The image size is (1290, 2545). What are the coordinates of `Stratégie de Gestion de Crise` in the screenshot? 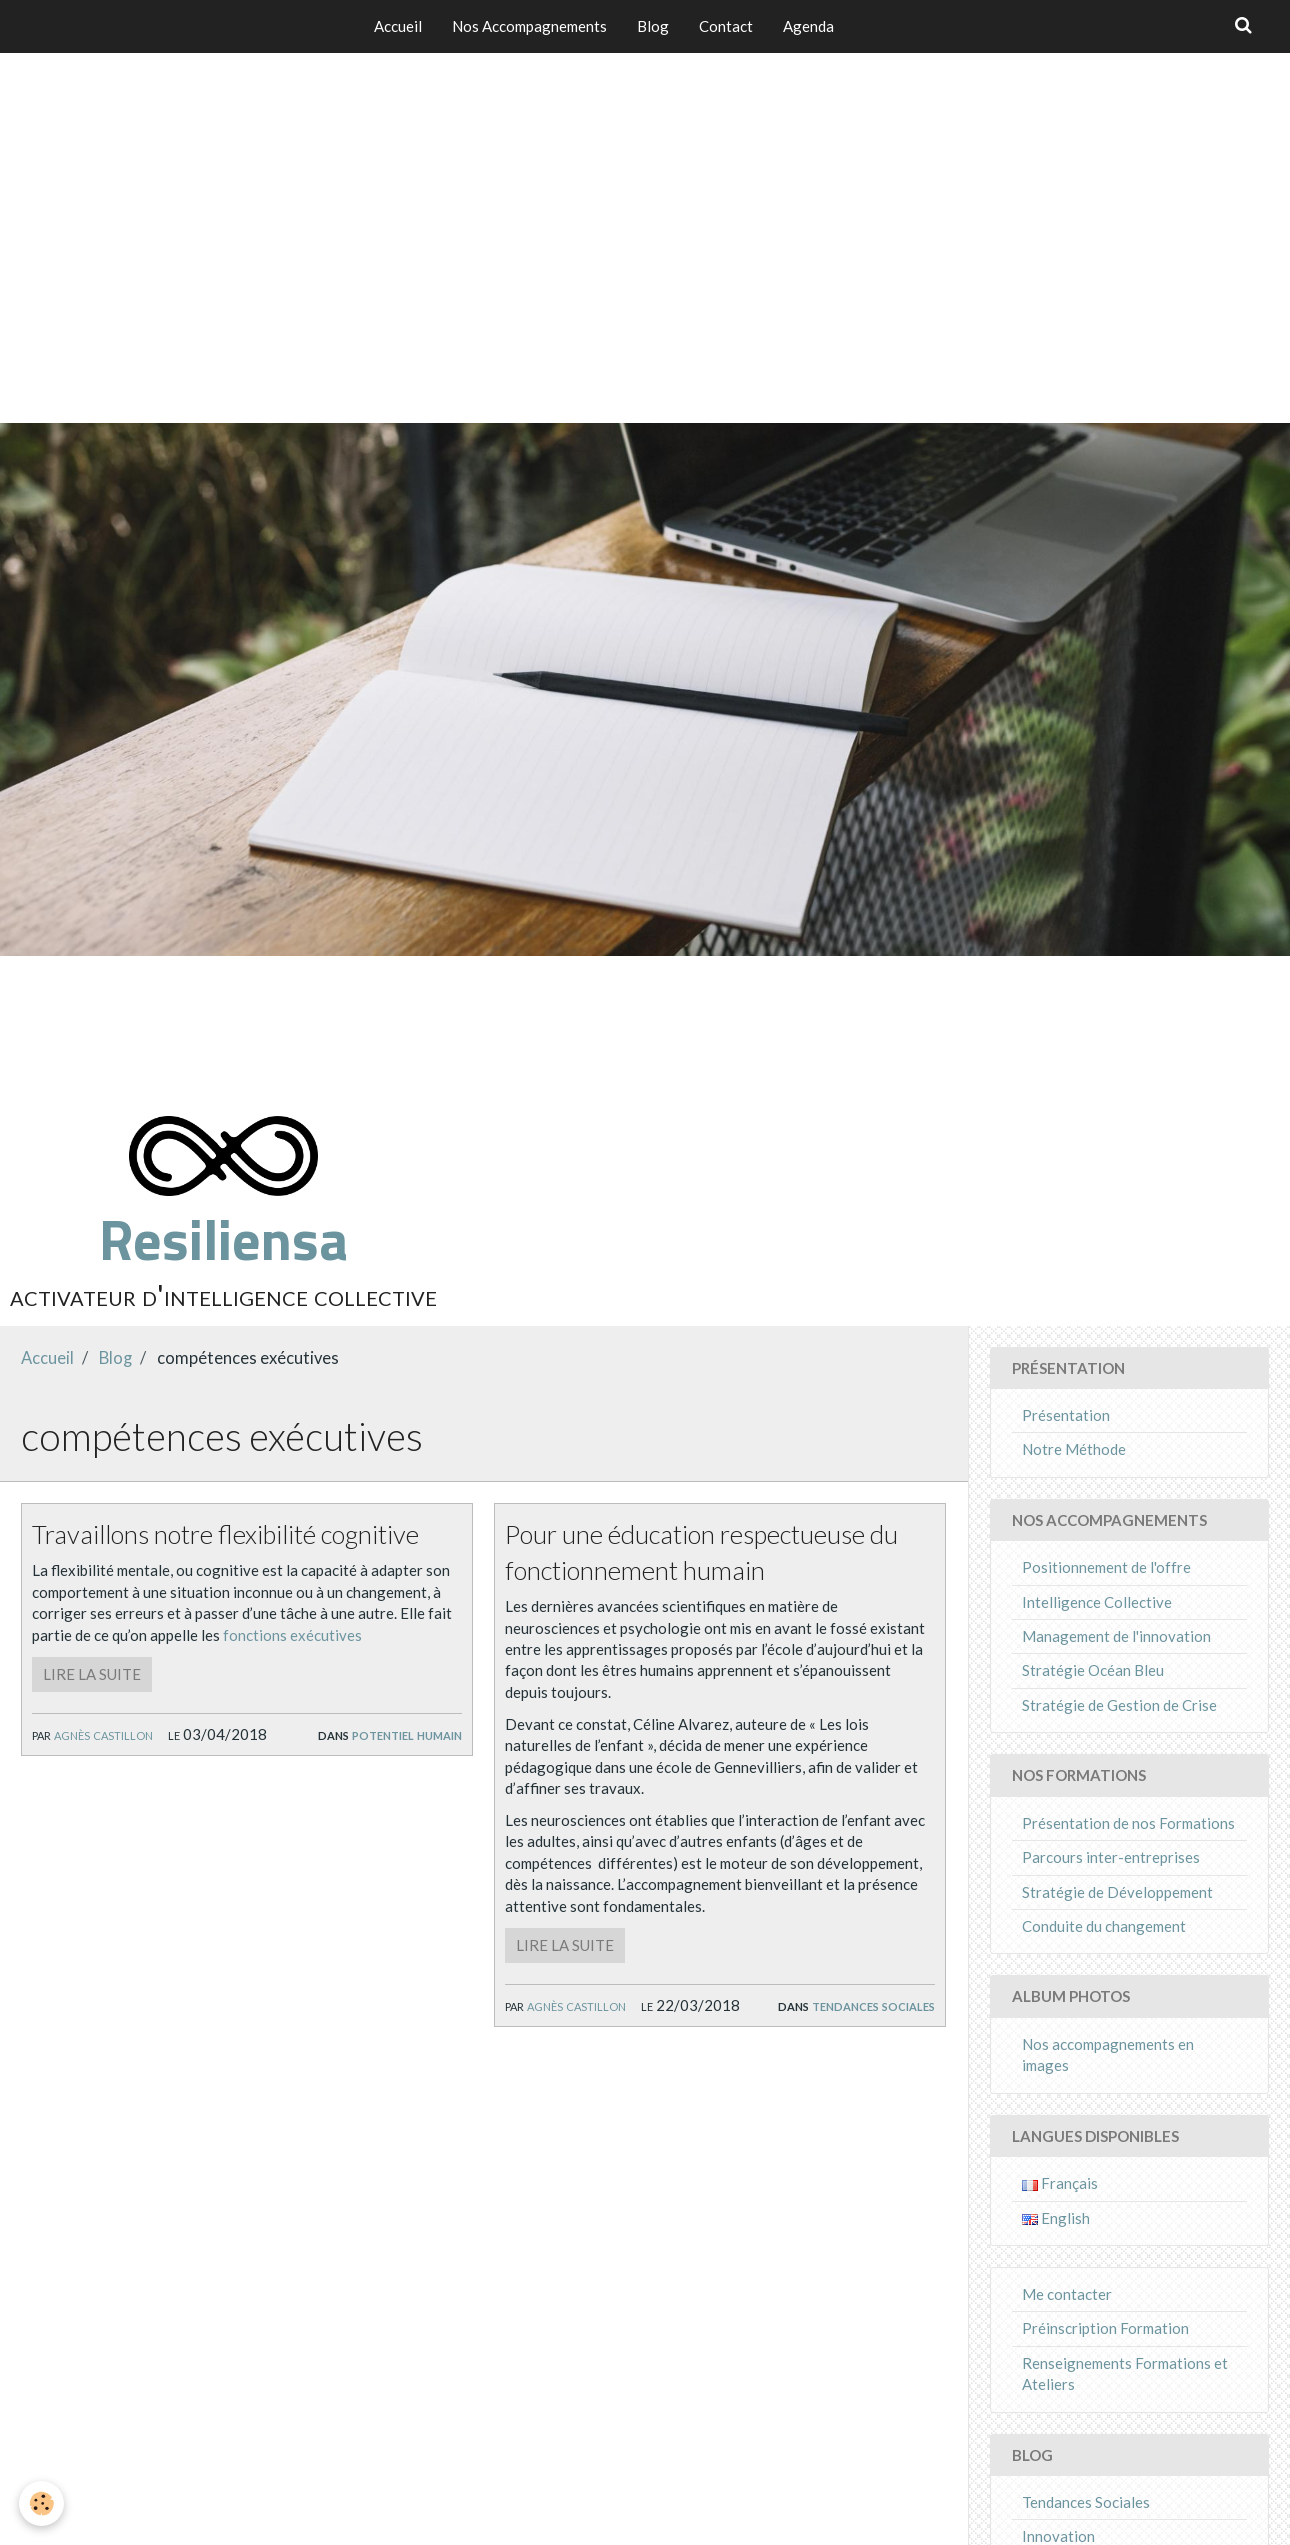 It's located at (1119, 1705).